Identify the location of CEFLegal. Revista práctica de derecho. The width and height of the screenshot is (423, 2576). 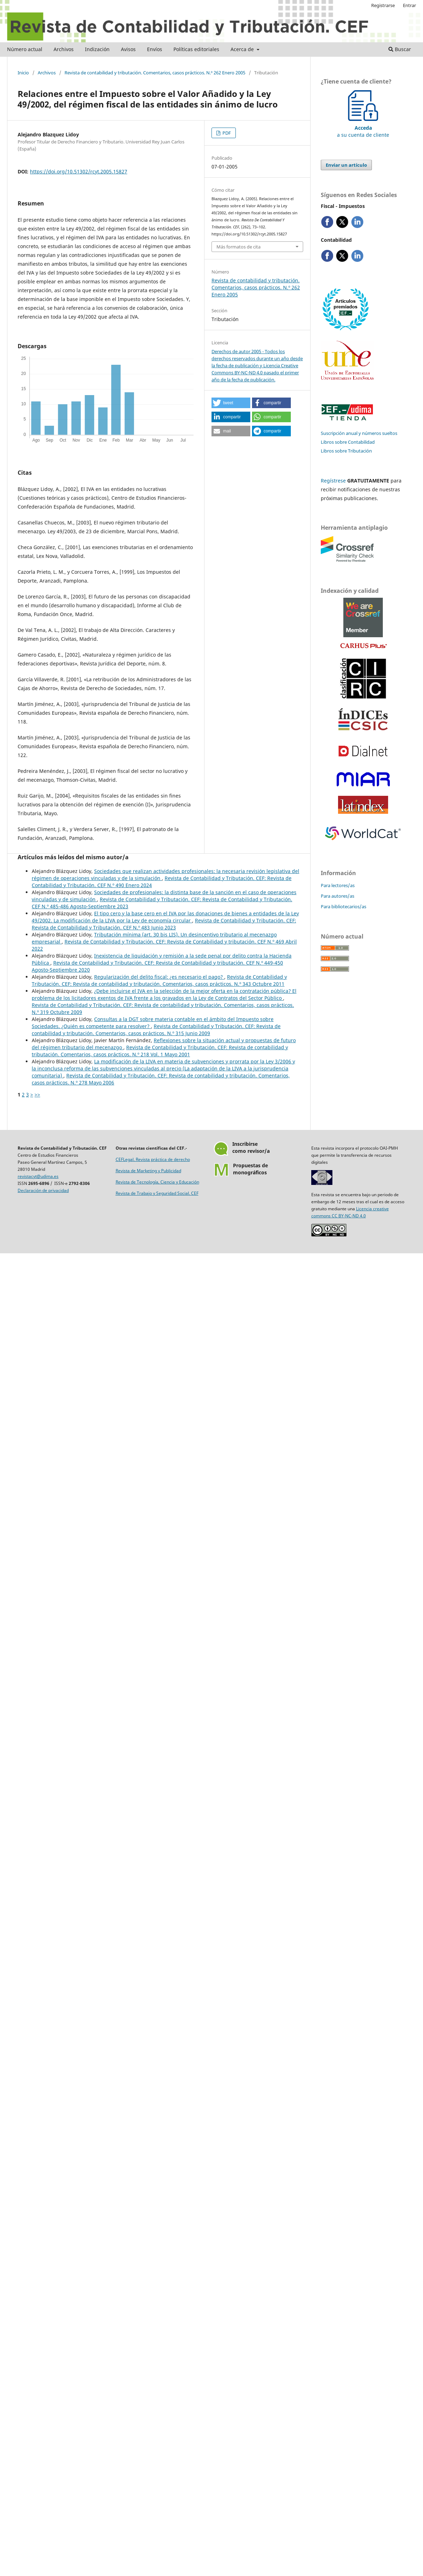
(153, 1159).